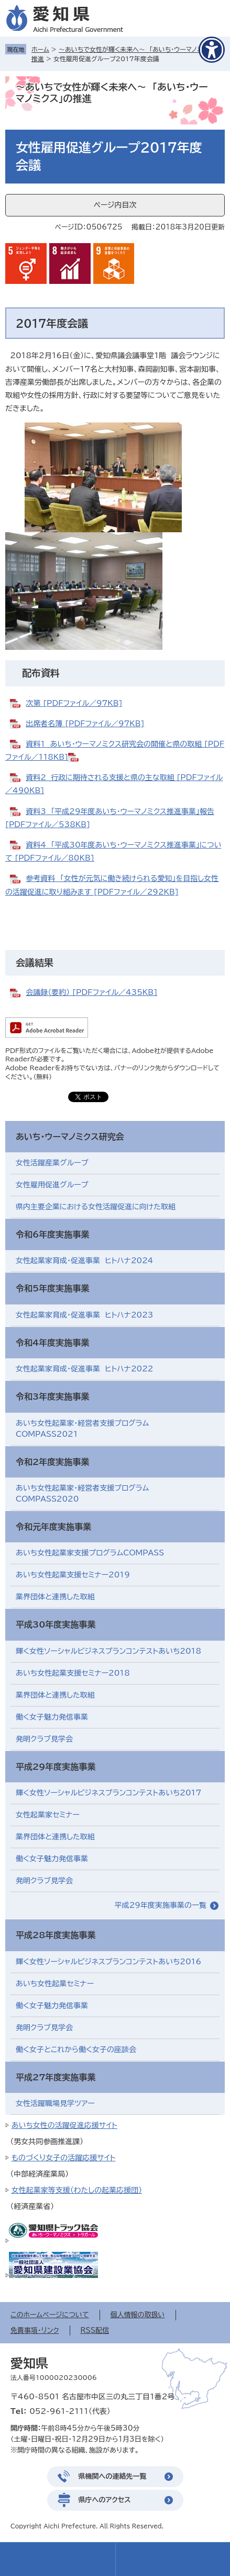  I want to click on 免責事項・リンク, so click(34, 2330).